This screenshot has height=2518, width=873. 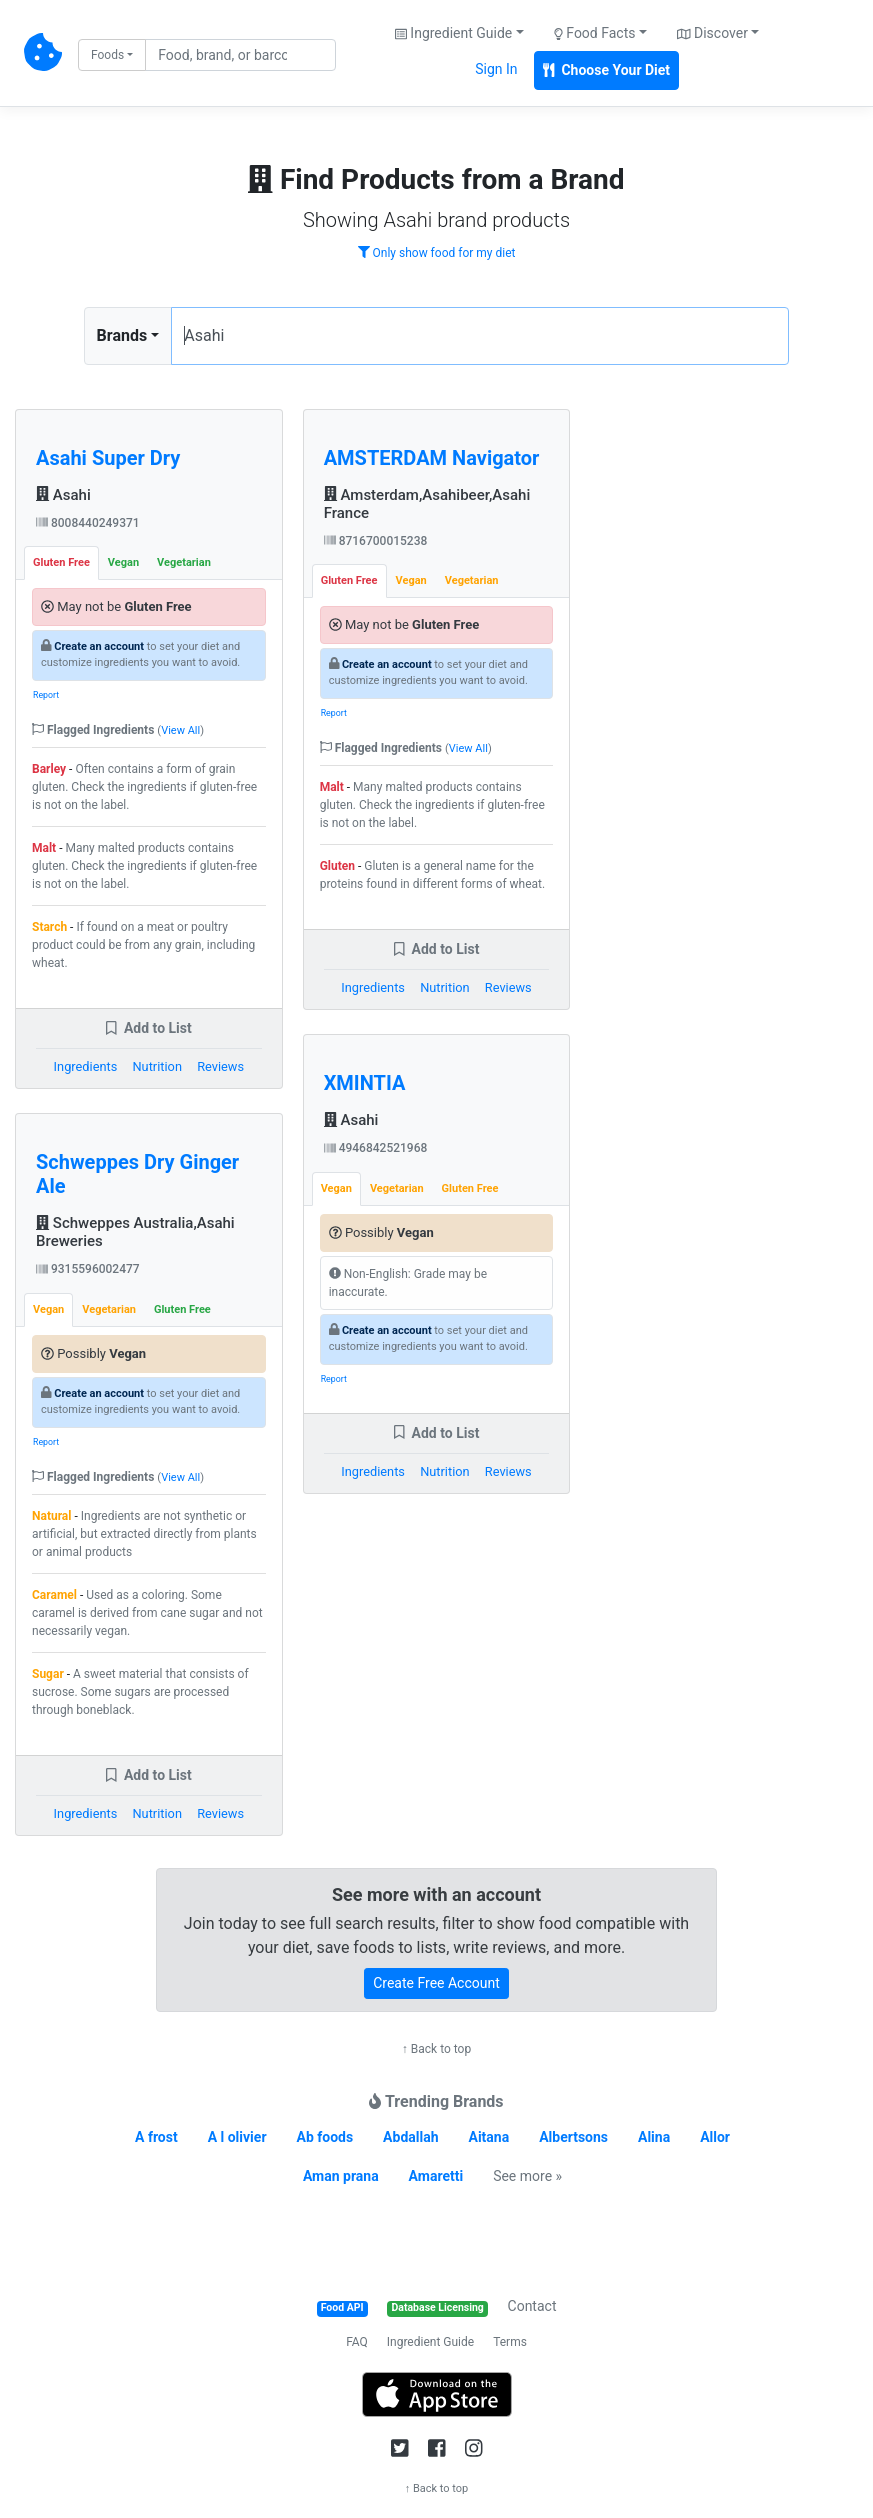 I want to click on 9315596002477, so click(x=88, y=1269).